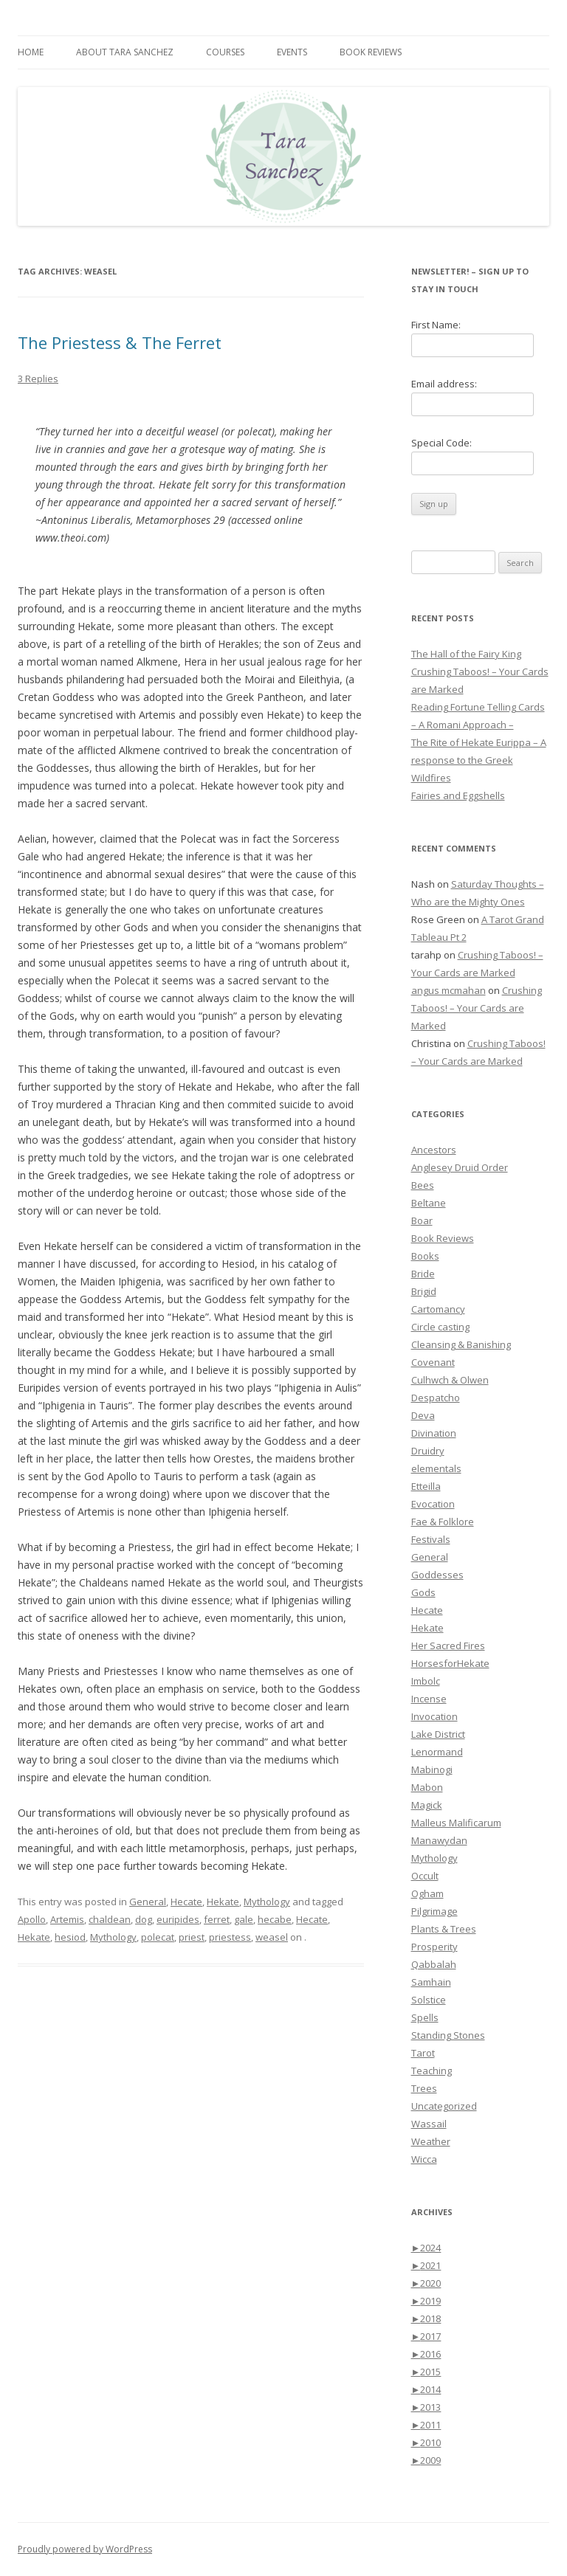 This screenshot has height=2576, width=567. What do you see at coordinates (431, 1982) in the screenshot?
I see `Samhain` at bounding box center [431, 1982].